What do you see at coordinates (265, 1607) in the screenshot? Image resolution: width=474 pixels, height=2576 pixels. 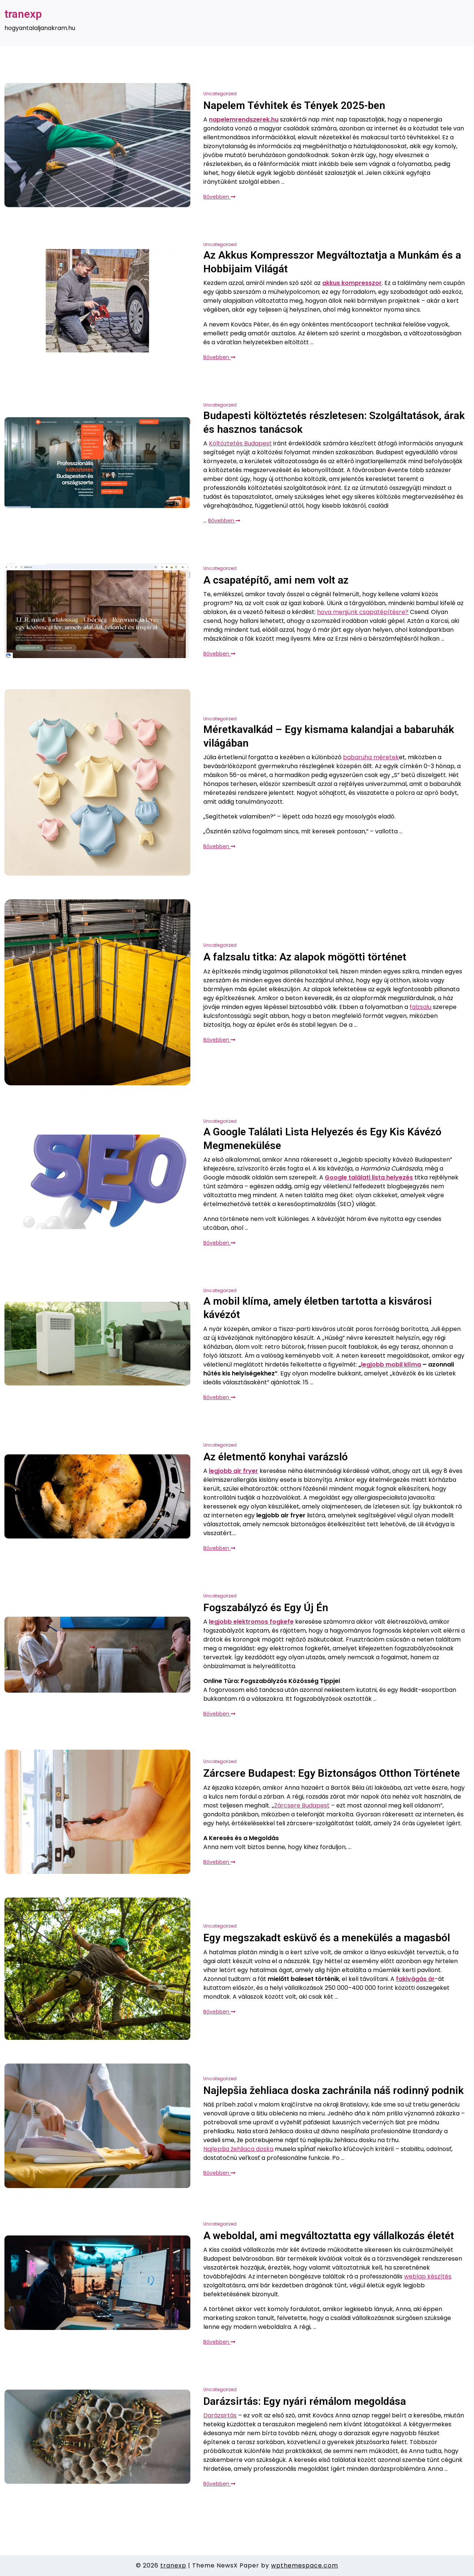 I see `Fogszabályzó és Egy Új Én` at bounding box center [265, 1607].